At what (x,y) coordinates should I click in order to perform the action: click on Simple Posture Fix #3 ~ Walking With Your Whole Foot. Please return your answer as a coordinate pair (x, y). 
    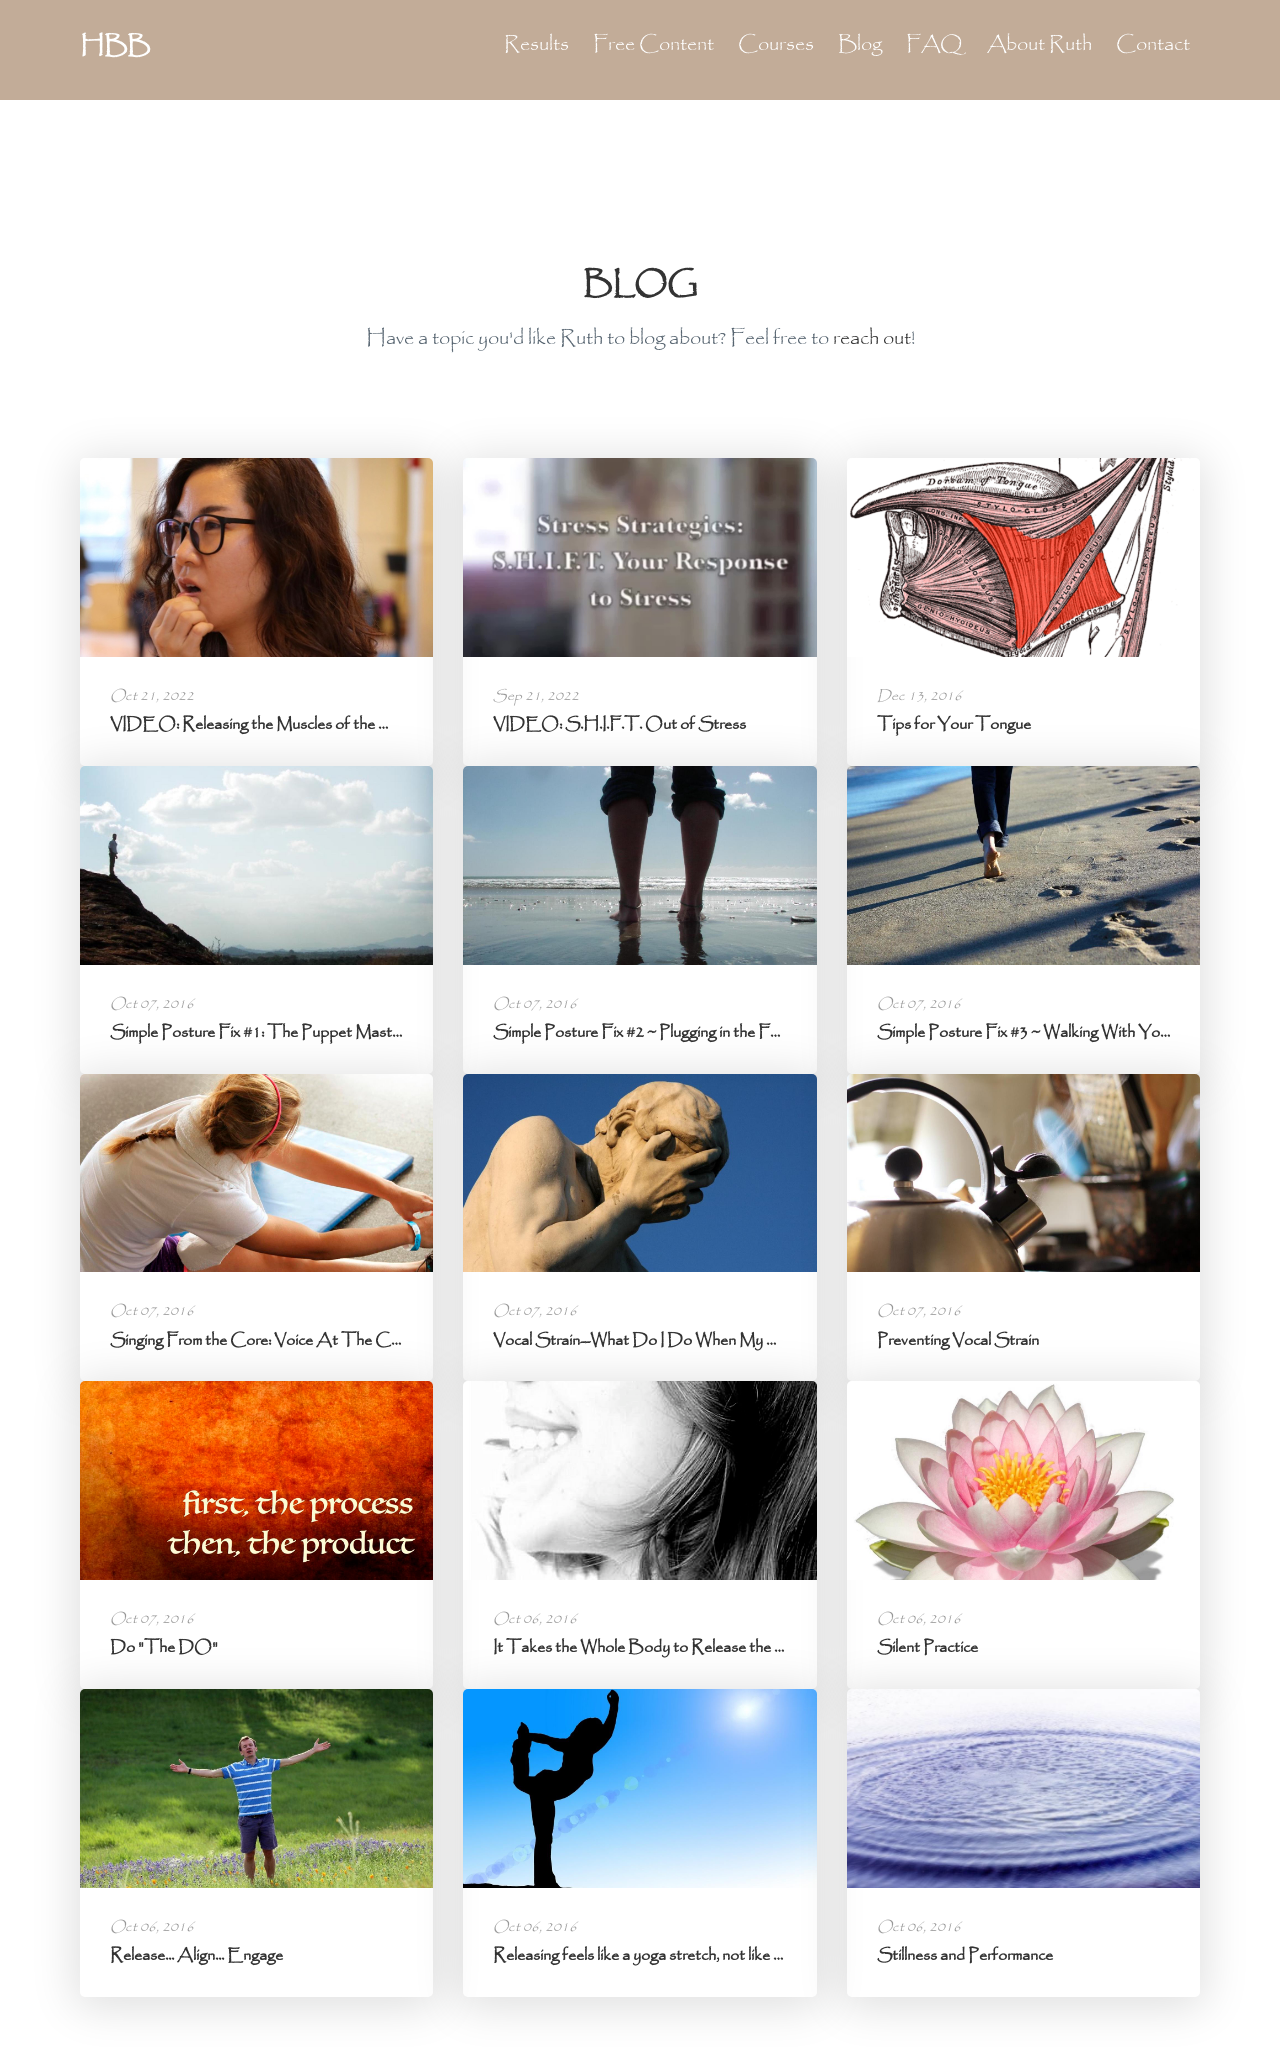
    Looking at the image, I should click on (1068, 1032).